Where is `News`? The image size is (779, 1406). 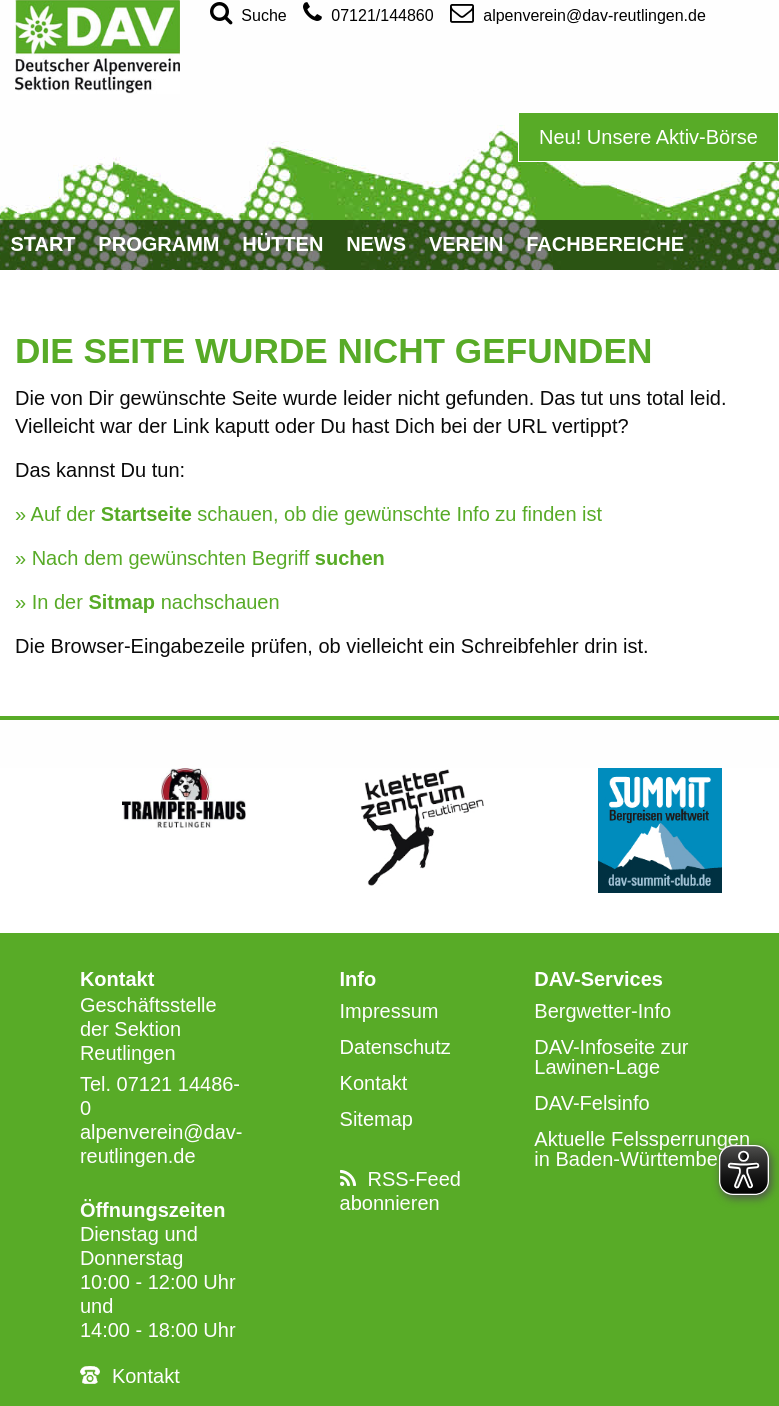 News is located at coordinates (376, 244).